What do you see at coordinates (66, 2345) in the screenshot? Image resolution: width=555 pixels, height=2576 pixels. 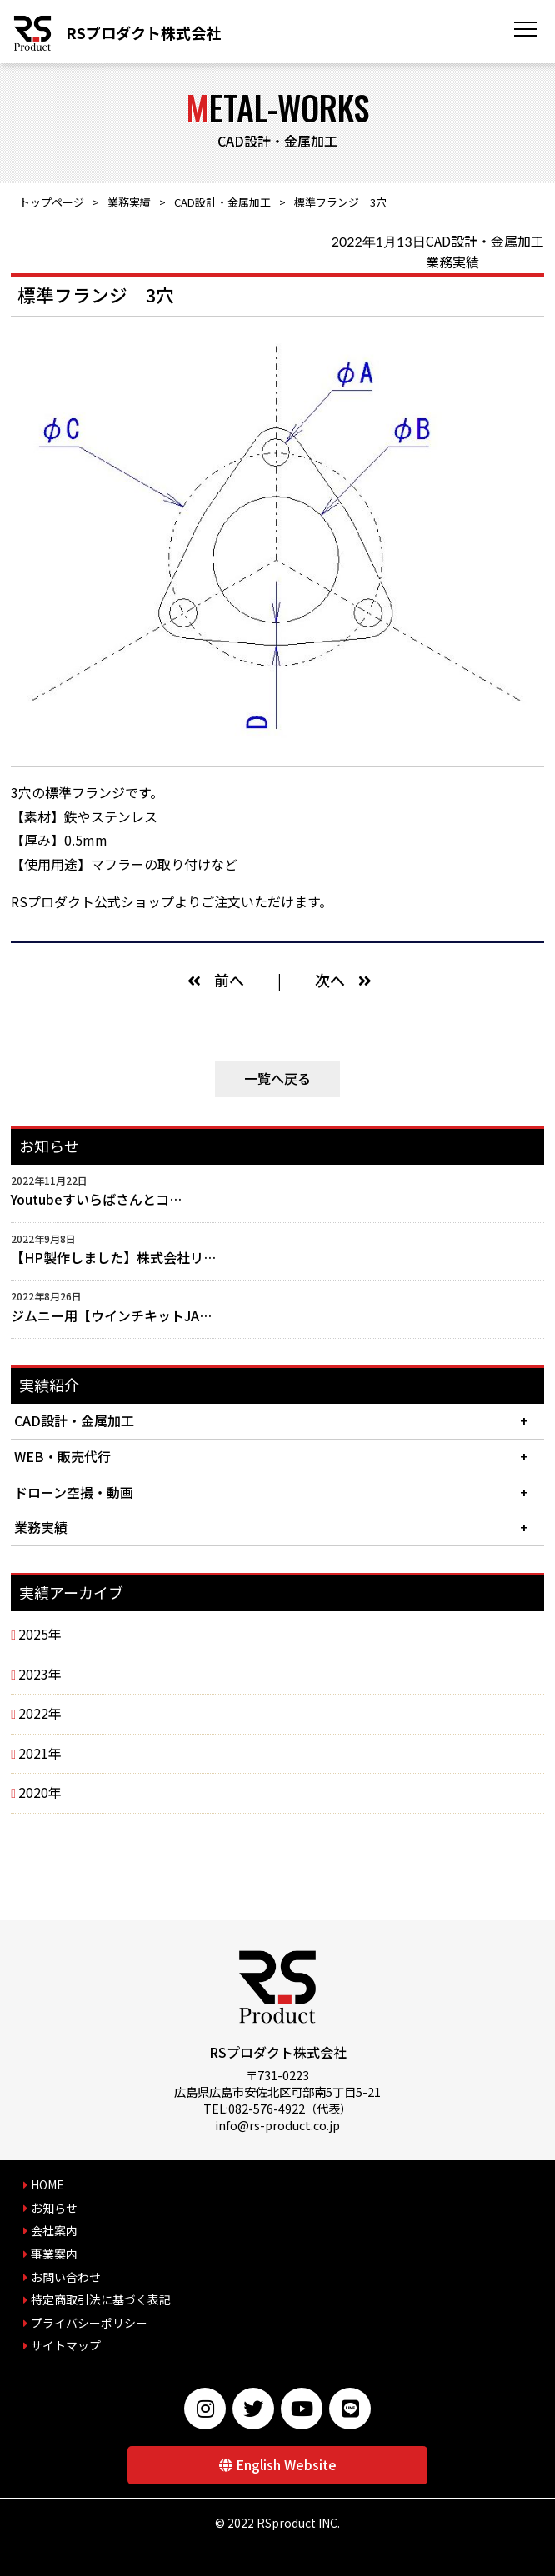 I see `サイトマップ` at bounding box center [66, 2345].